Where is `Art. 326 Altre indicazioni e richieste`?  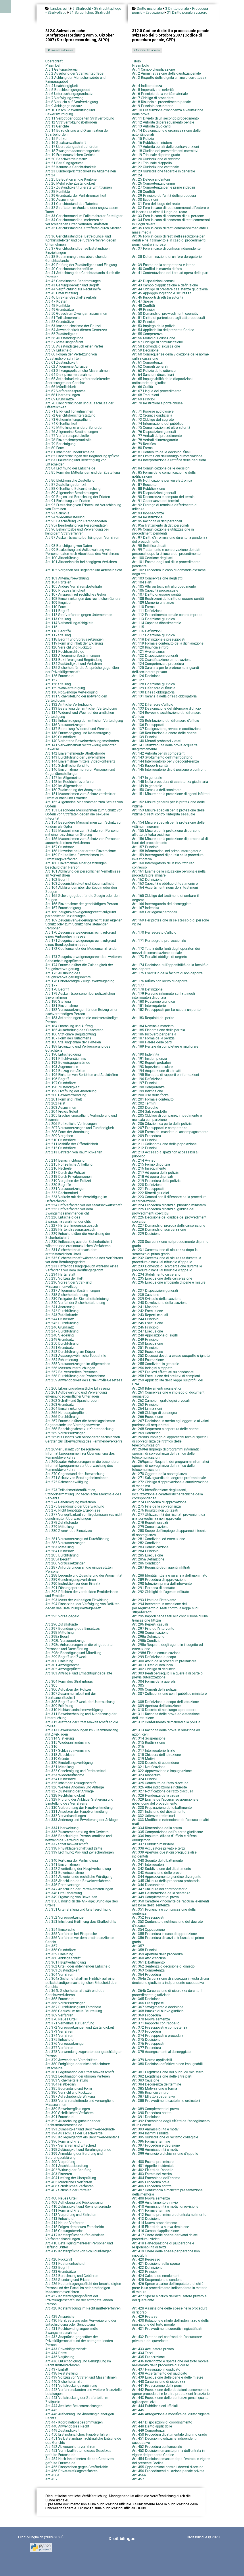
Art. 326 Altre indicazioni e richieste is located at coordinates (159, 1787).